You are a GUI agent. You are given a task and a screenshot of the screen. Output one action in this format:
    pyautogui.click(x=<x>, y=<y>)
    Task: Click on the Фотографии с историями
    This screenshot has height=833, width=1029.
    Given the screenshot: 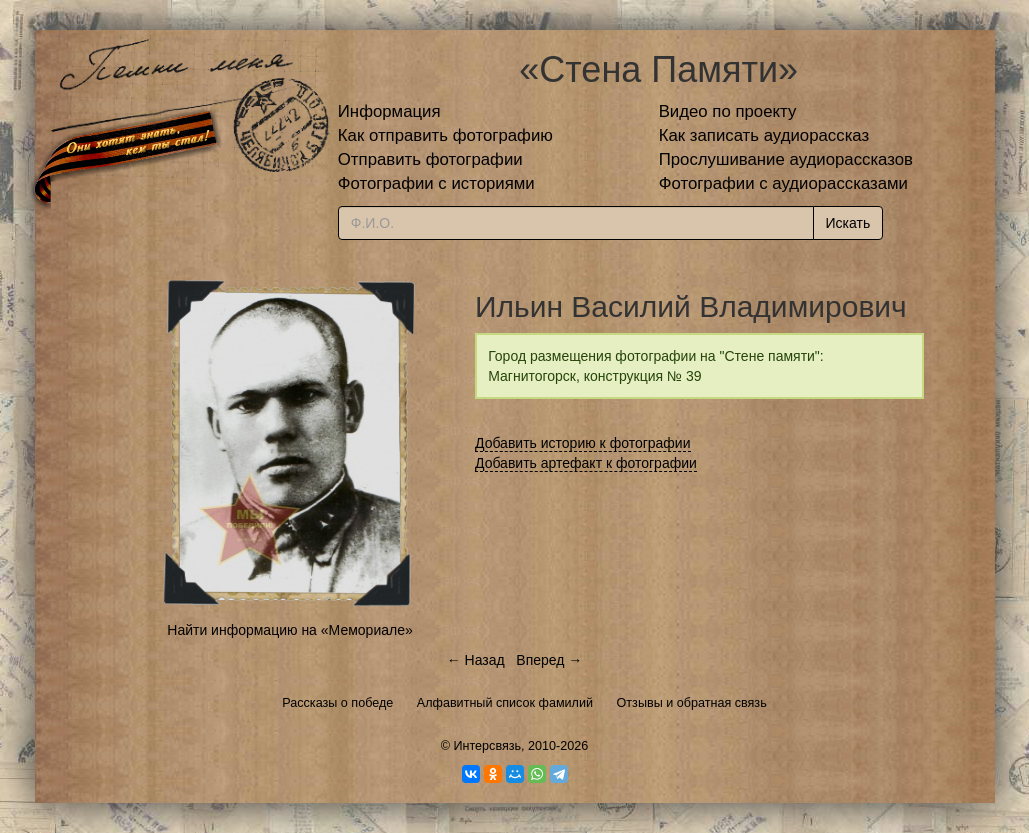 What is the action you would take?
    pyautogui.click(x=436, y=183)
    